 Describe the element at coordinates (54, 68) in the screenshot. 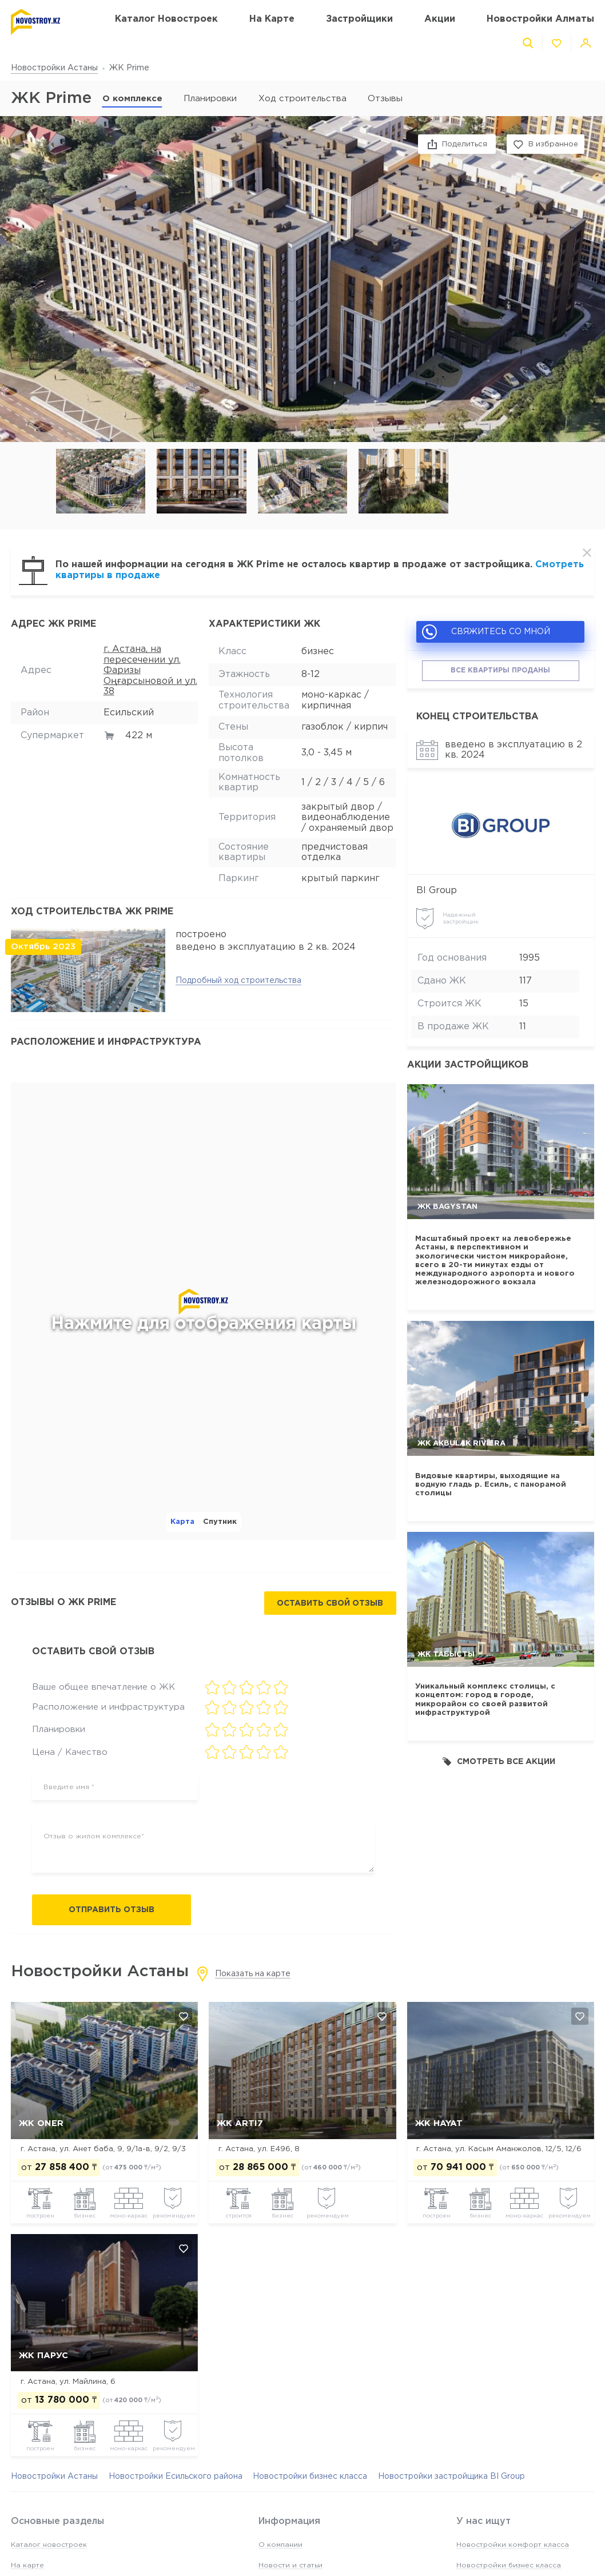

I see `Новостройки Астаны` at that location.